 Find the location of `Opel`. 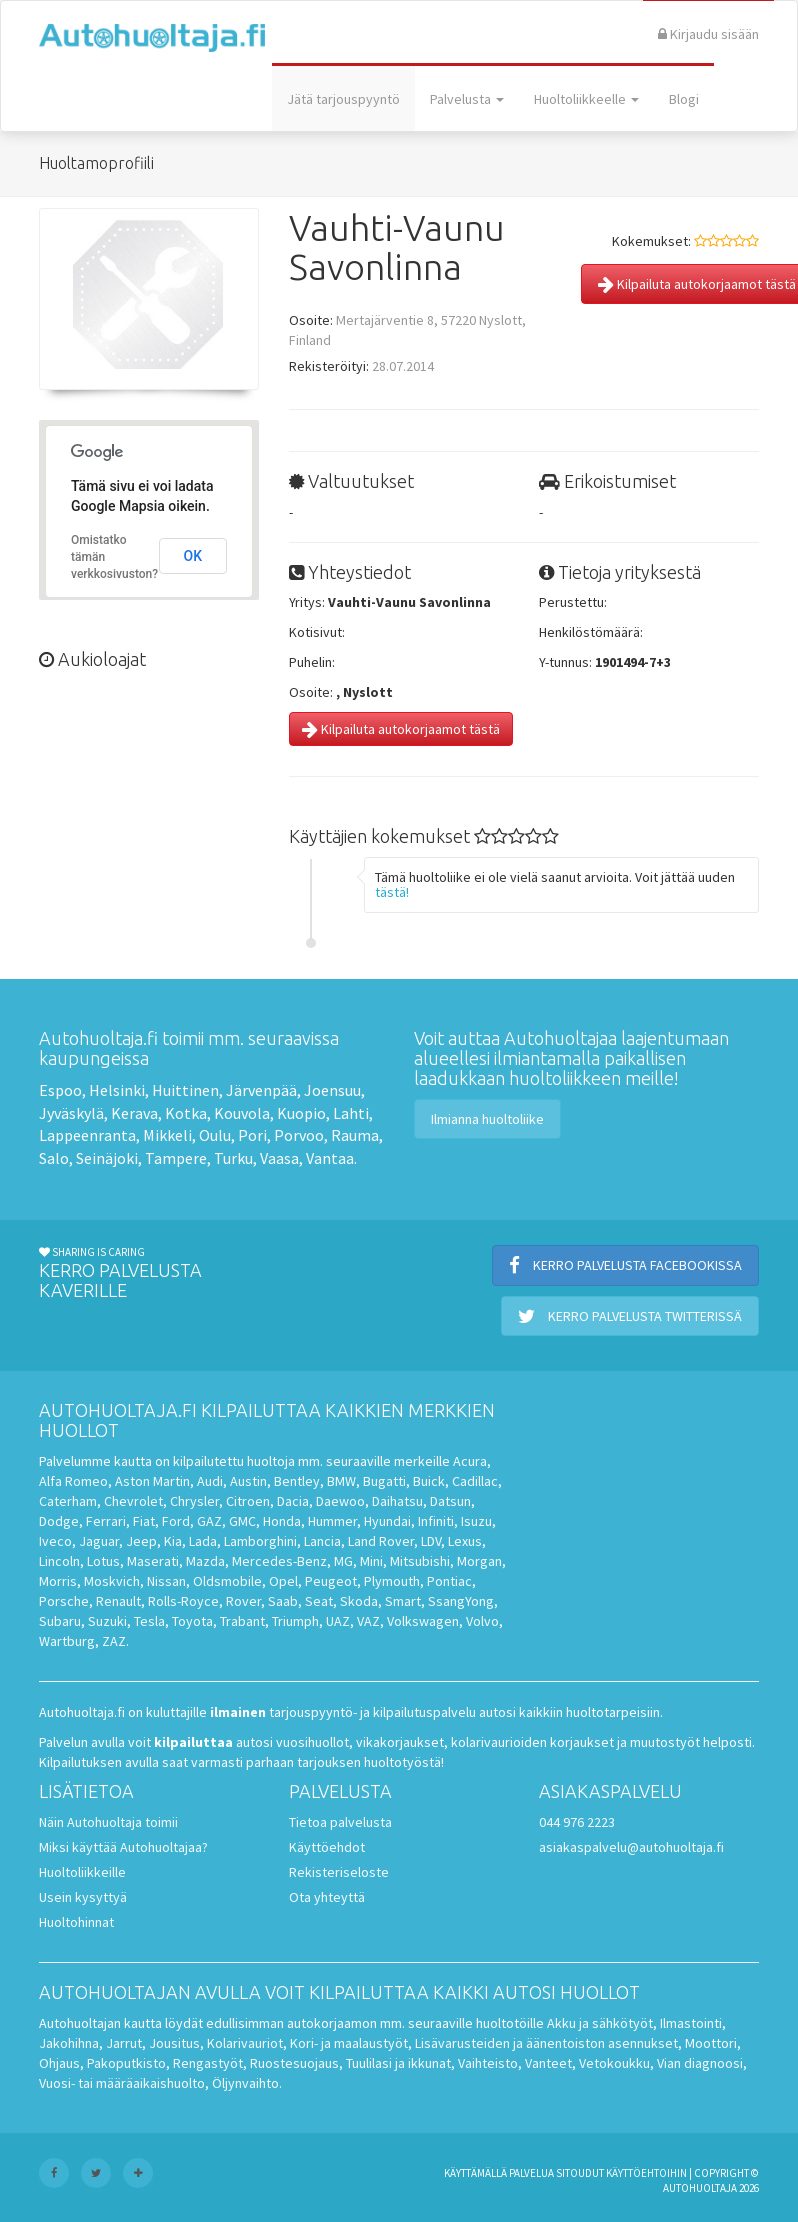

Opel is located at coordinates (283, 1581).